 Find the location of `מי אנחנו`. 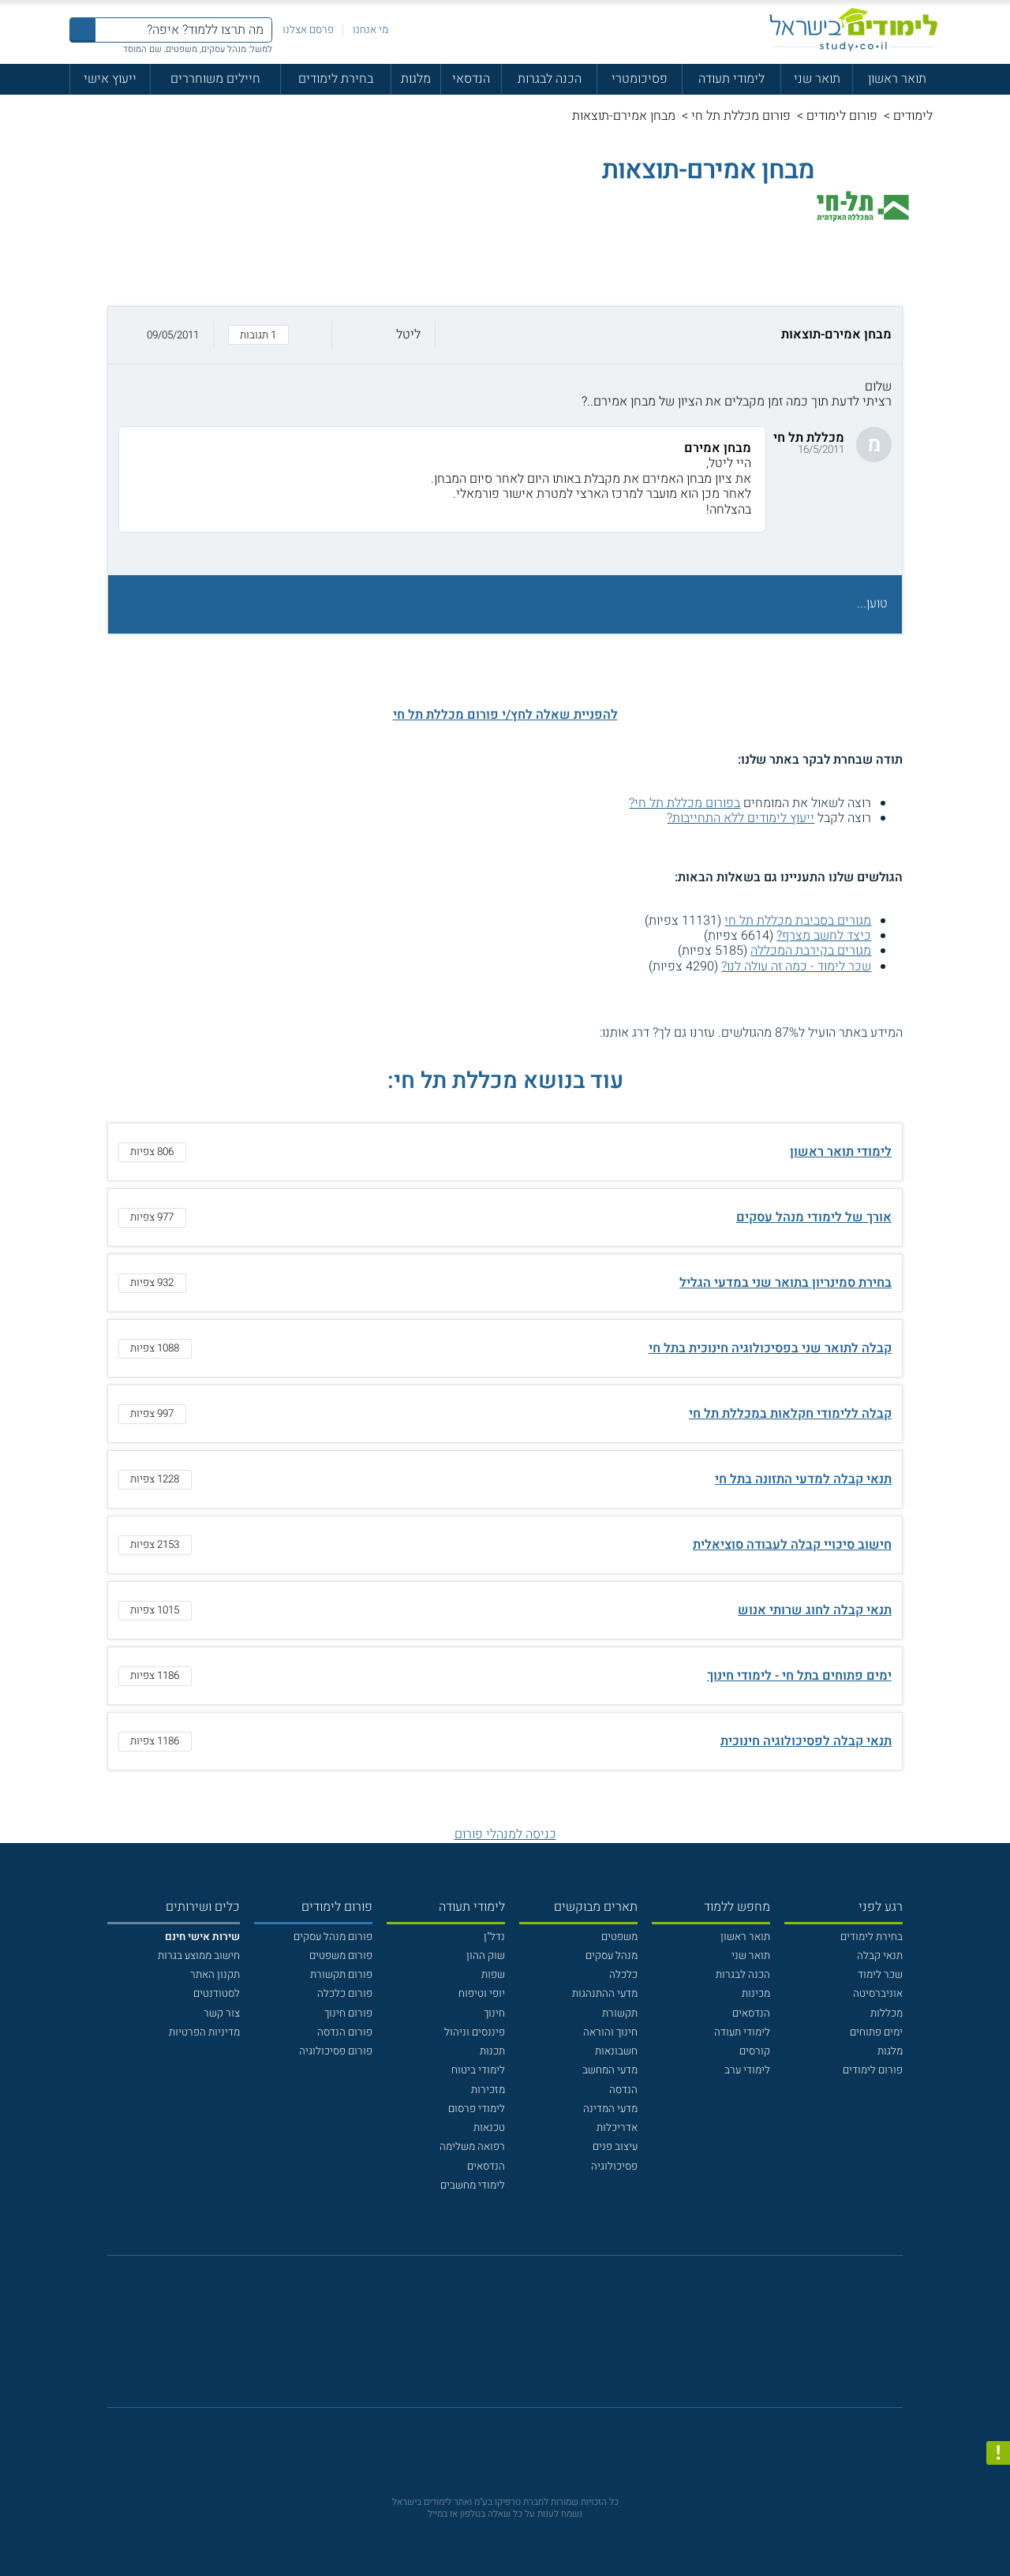

מי אנחנו is located at coordinates (370, 30).